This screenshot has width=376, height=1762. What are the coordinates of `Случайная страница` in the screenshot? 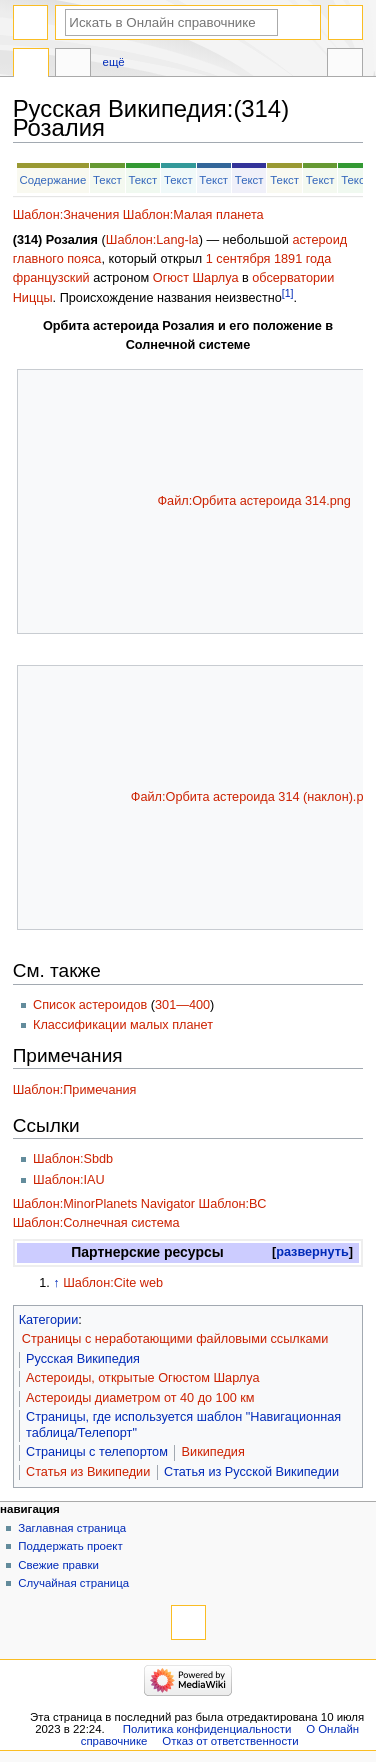 It's located at (73, 1583).